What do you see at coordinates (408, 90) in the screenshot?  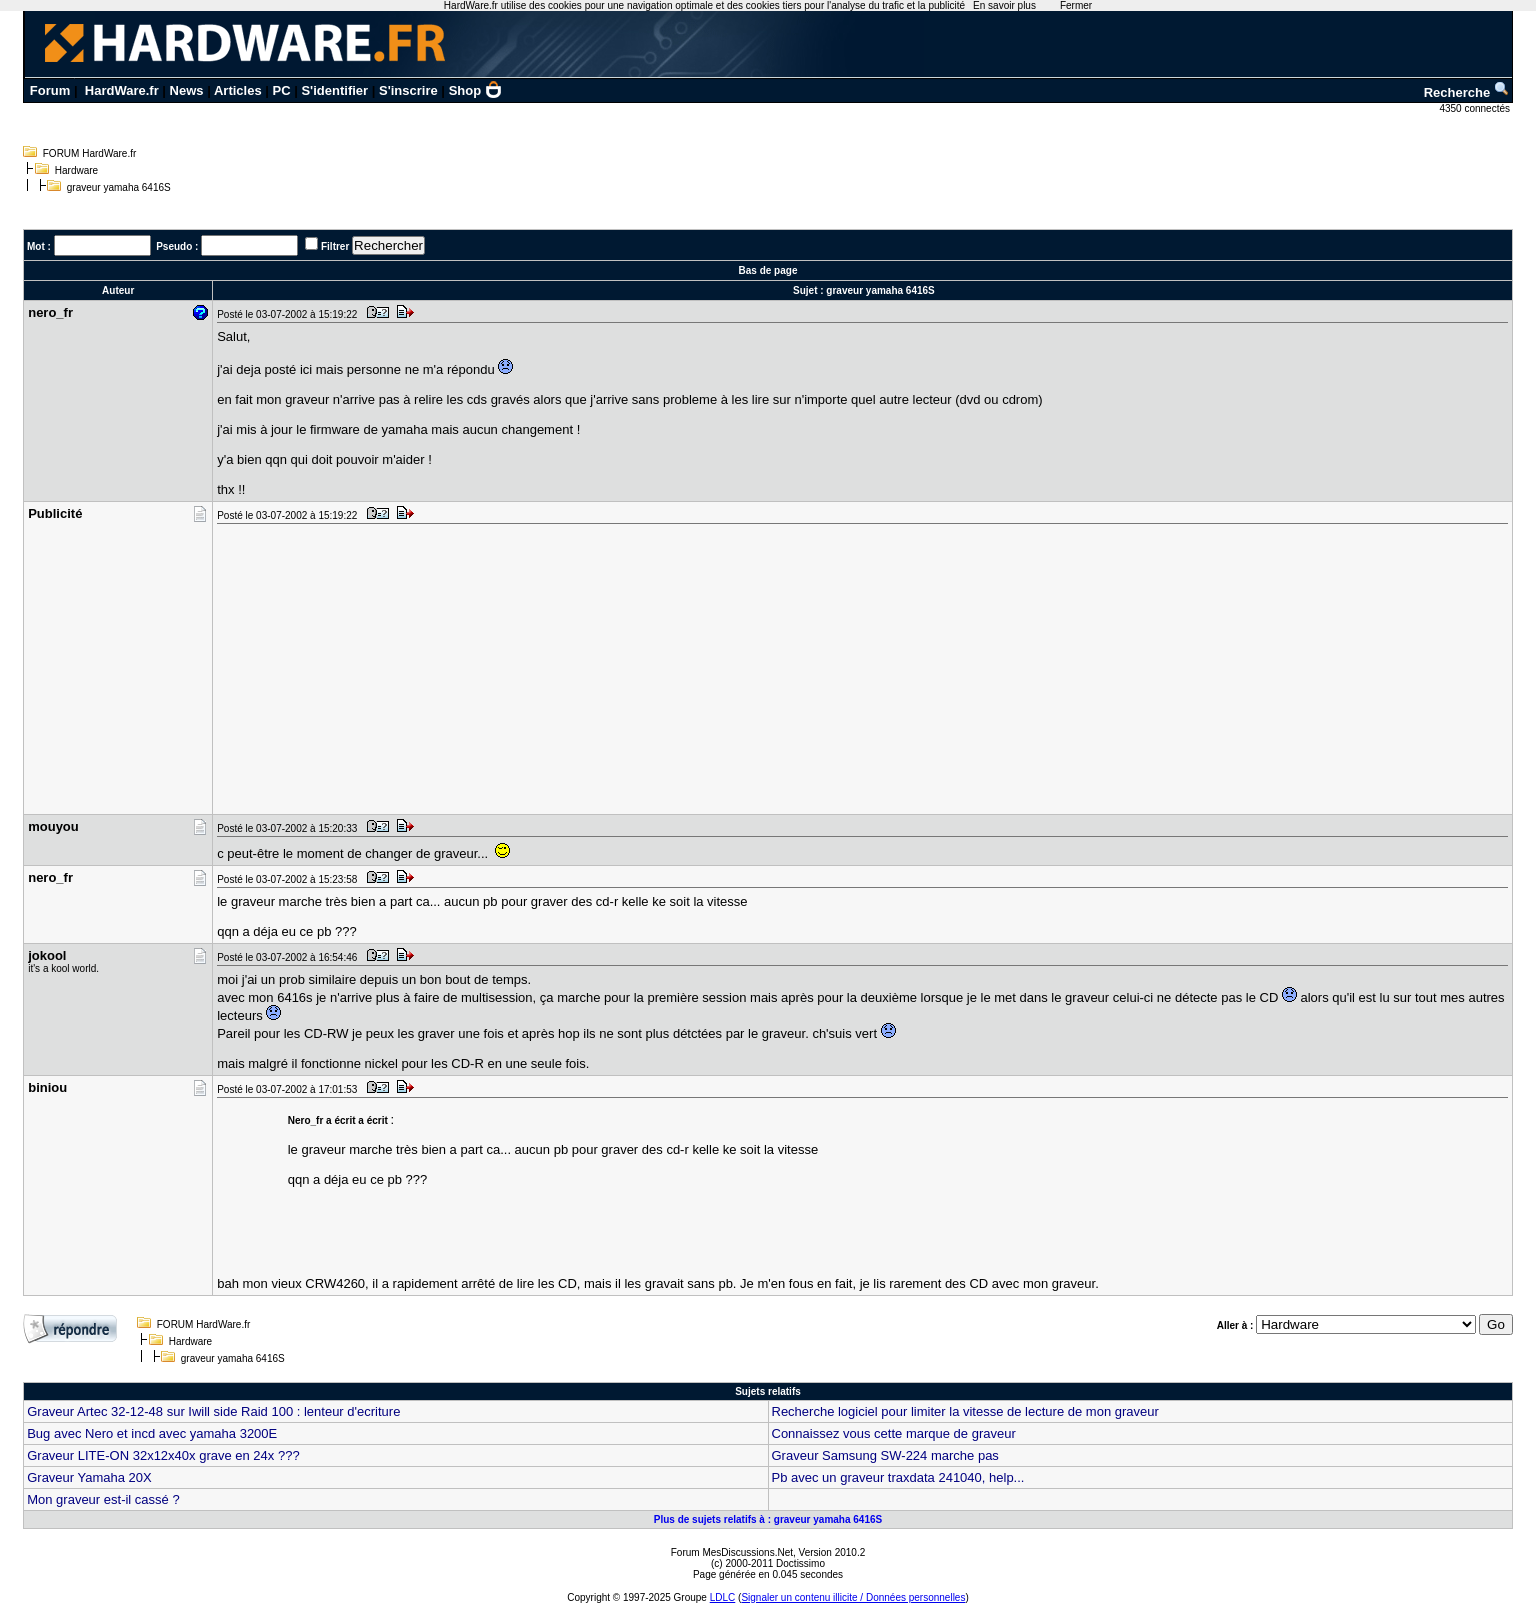 I see `S'inscrire` at bounding box center [408, 90].